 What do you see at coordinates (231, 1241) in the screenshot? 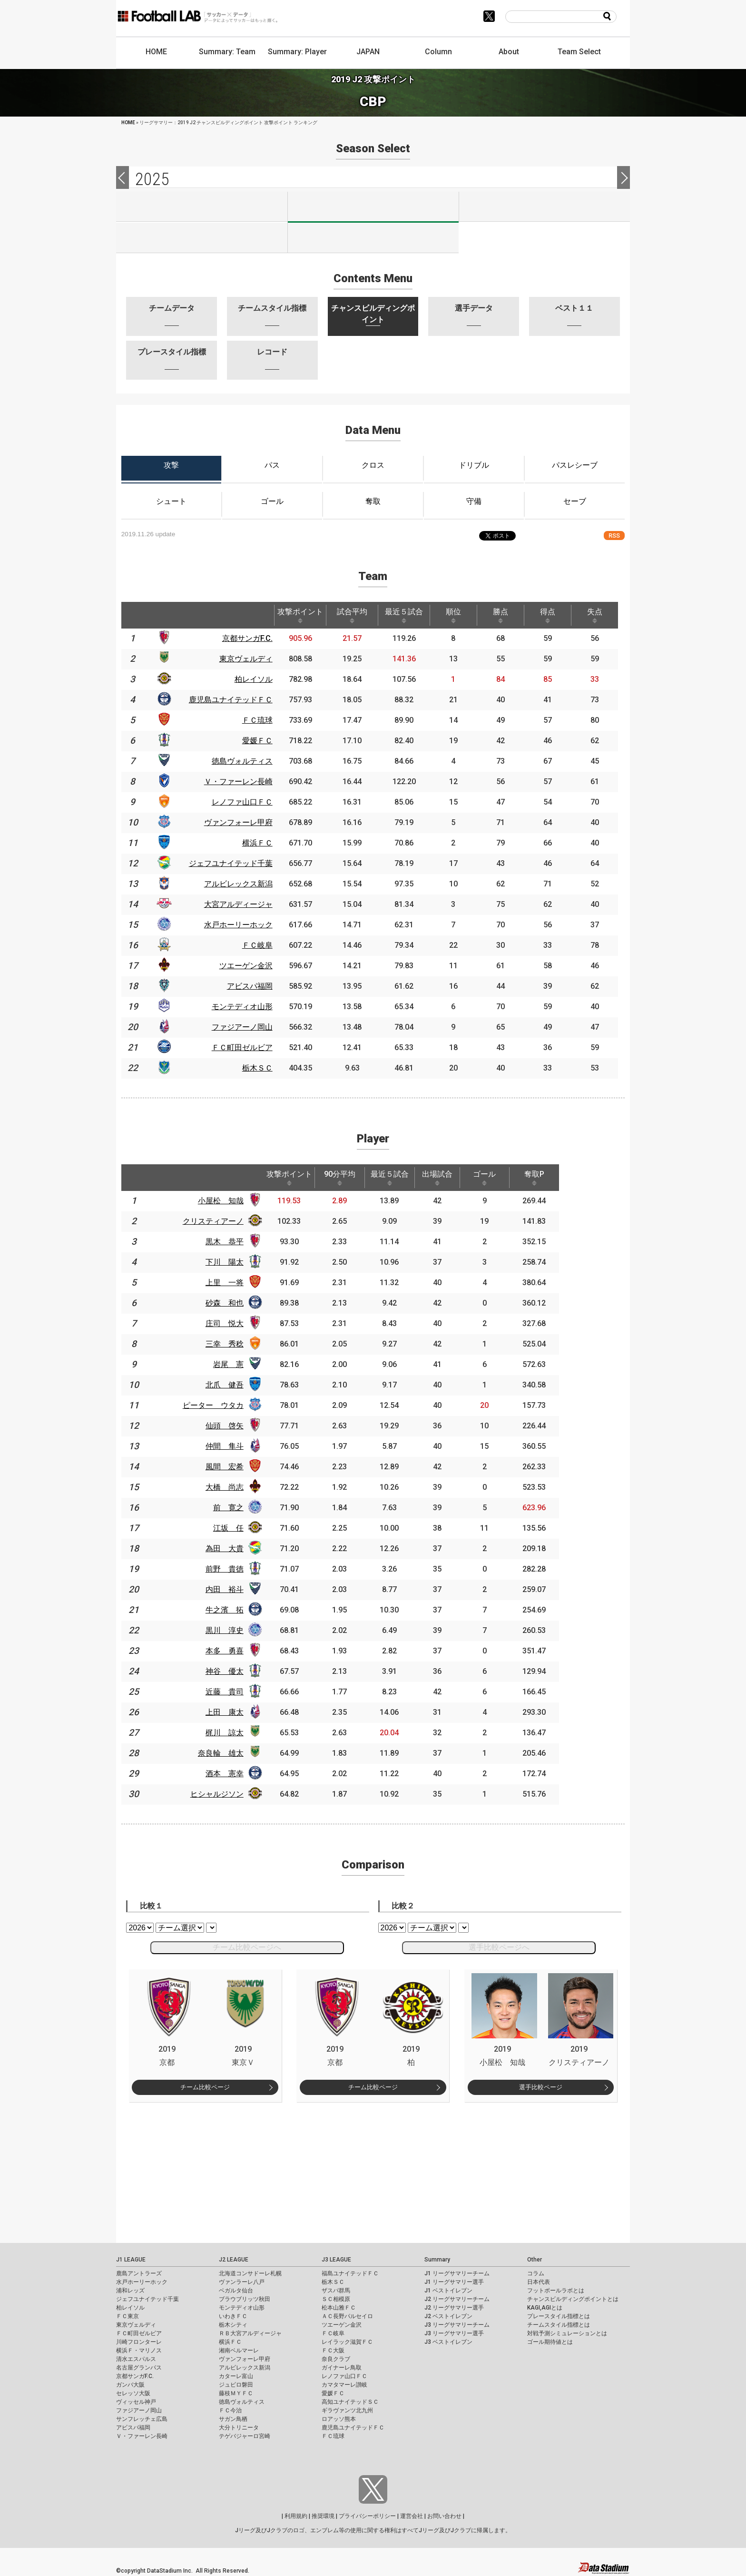
I see `黒木 恭平` at bounding box center [231, 1241].